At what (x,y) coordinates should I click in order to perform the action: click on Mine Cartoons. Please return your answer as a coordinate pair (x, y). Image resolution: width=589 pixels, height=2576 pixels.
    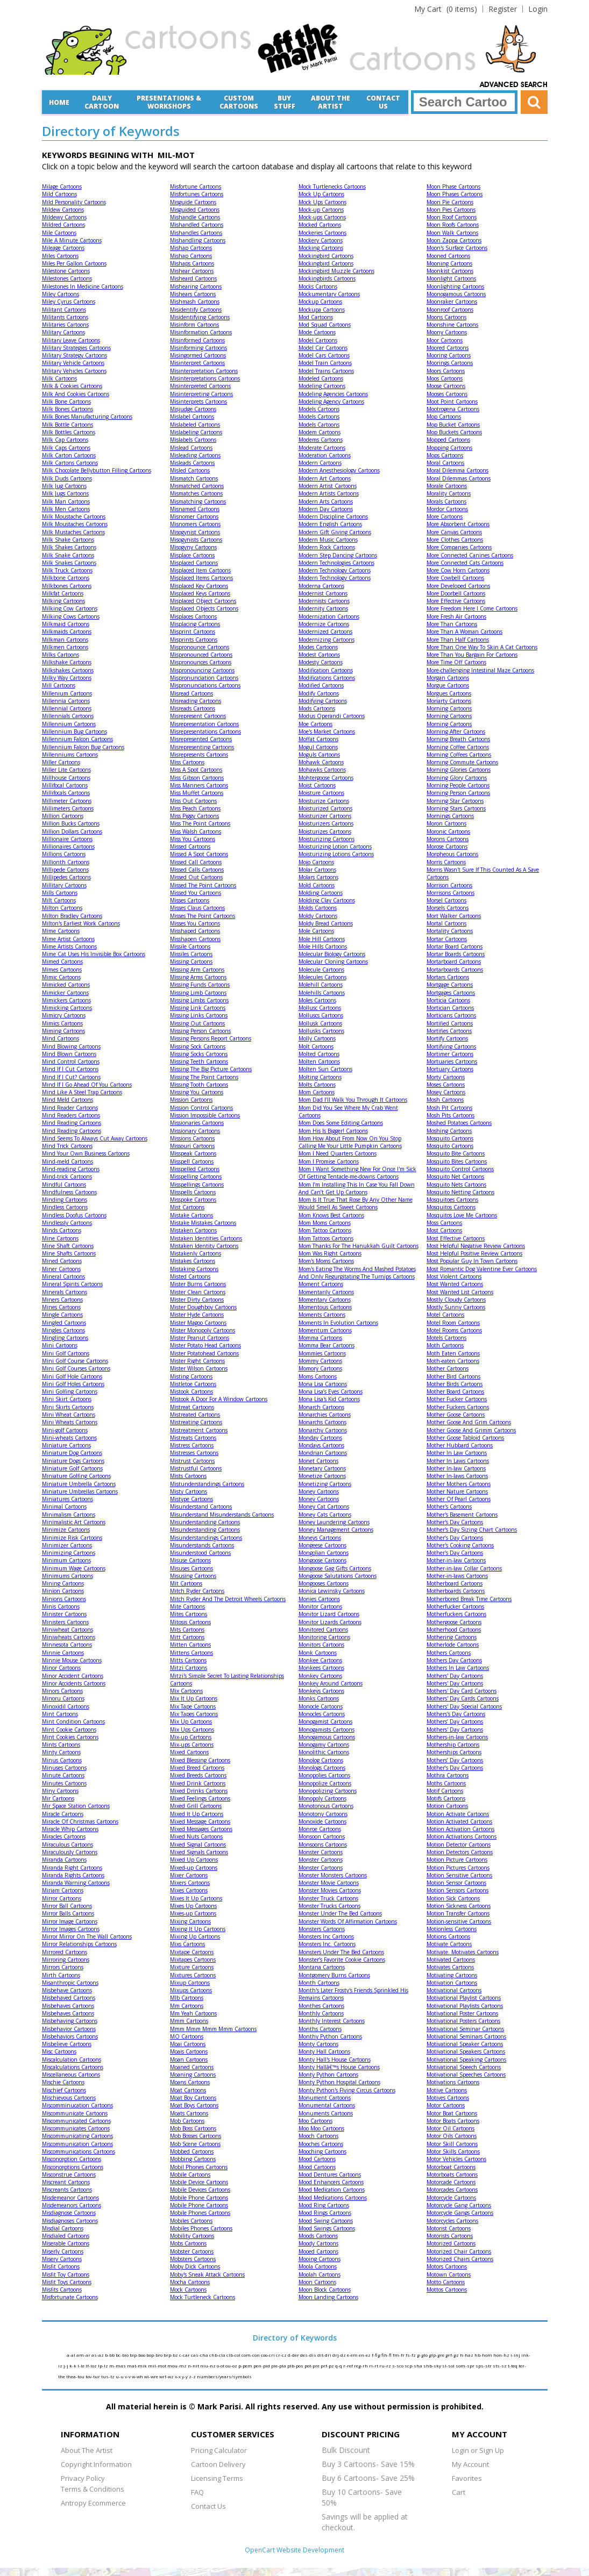
    Looking at the image, I should click on (60, 1238).